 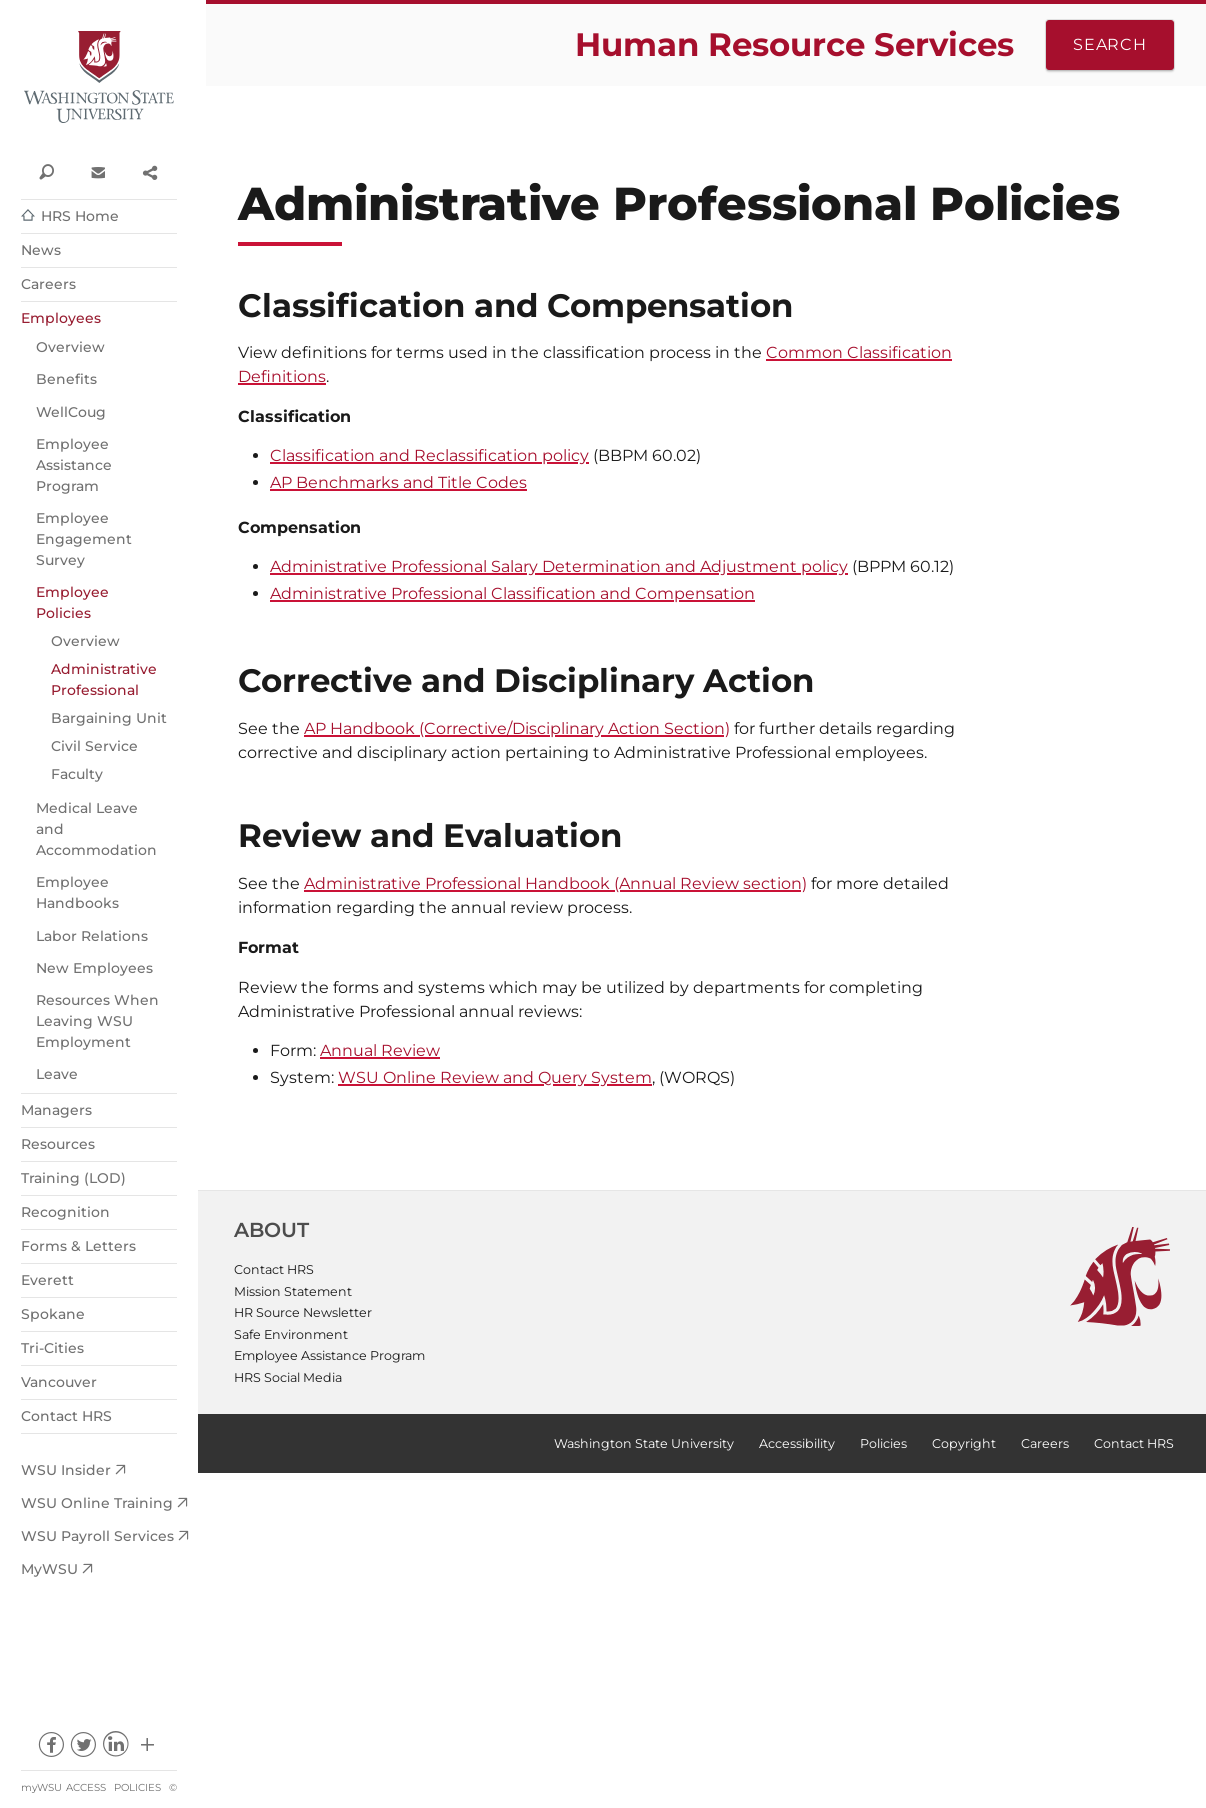 I want to click on Safe Environment, so click(x=291, y=1334).